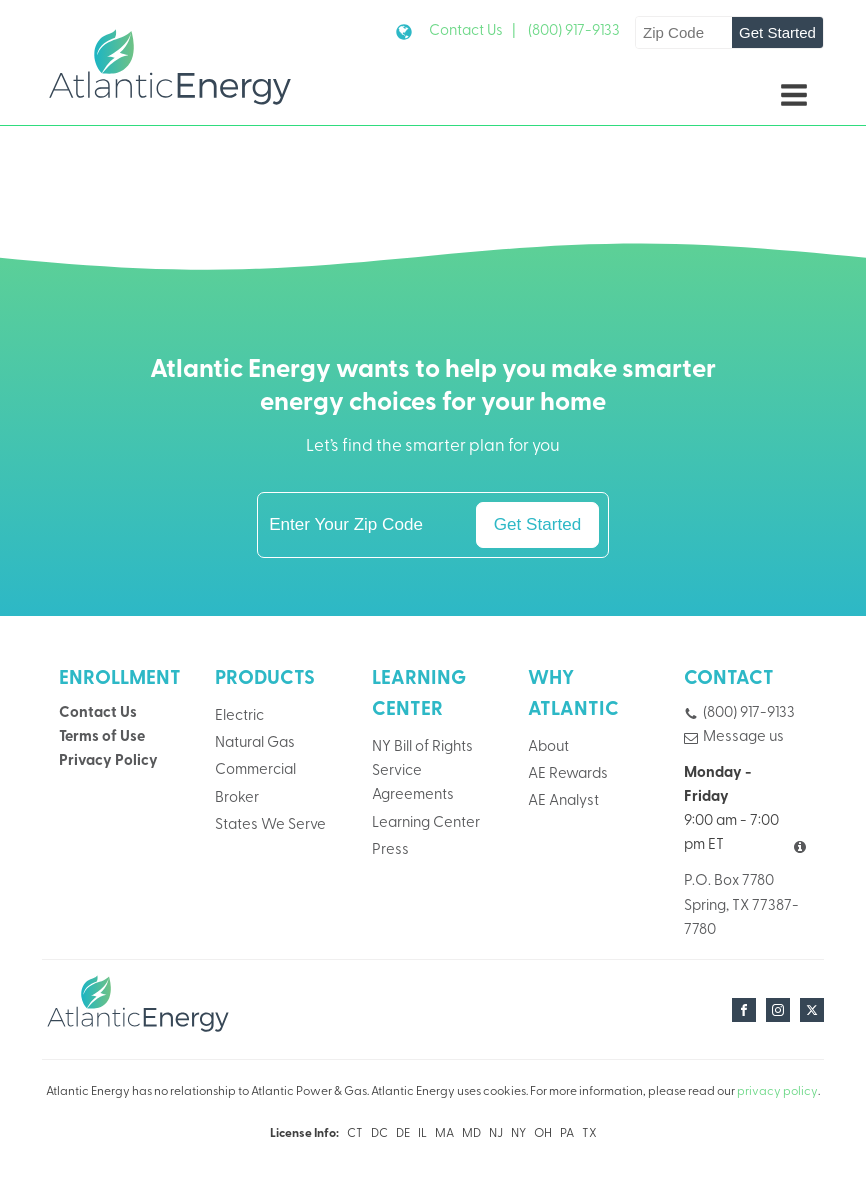  What do you see at coordinates (741, 905) in the screenshot?
I see `P.O. Box 7780Spring, TX 77387-7780` at bounding box center [741, 905].